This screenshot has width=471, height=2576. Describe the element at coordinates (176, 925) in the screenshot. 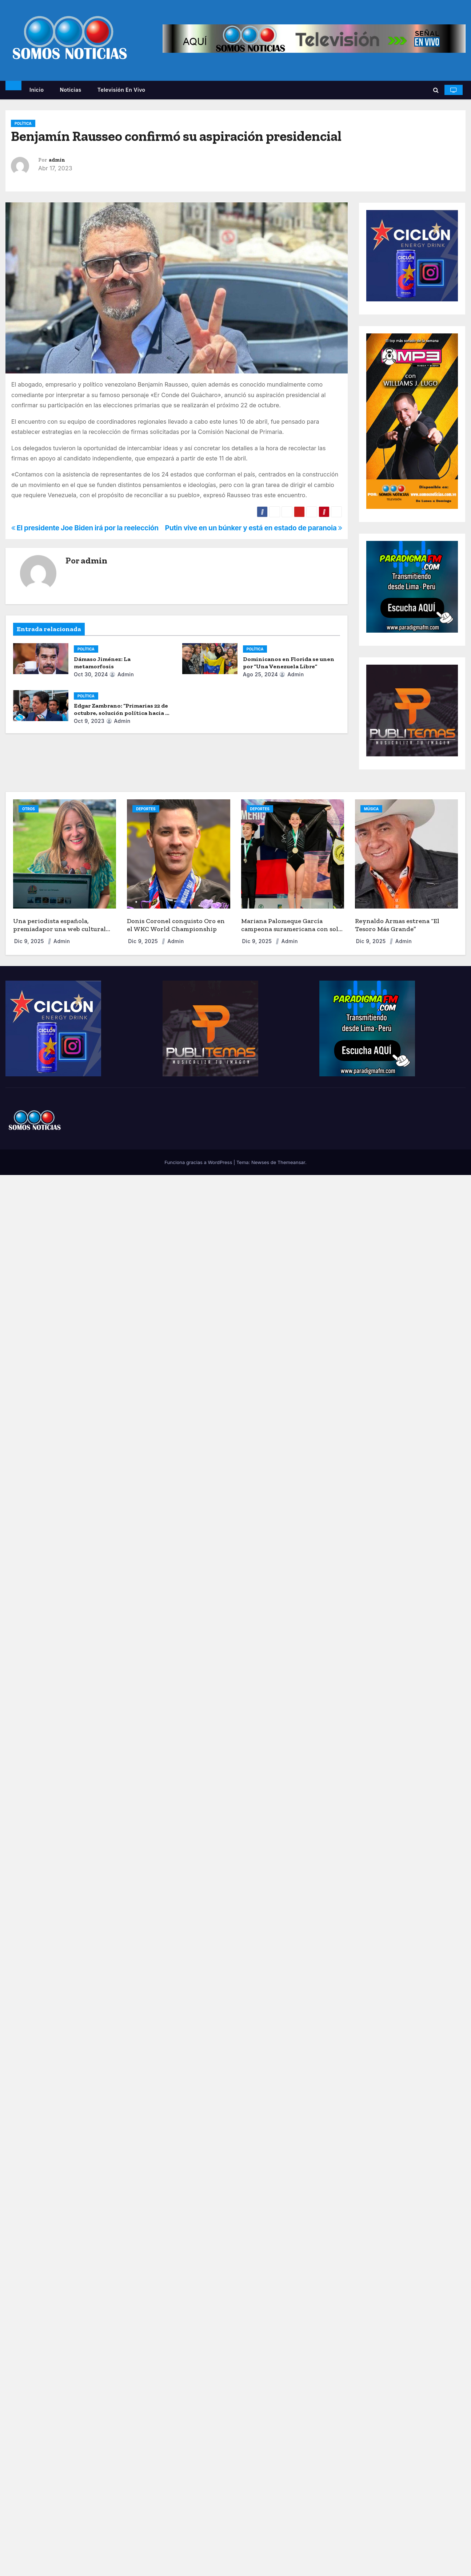

I see `Donis Coronel conquisto Oro en el WKC World Championship` at that location.